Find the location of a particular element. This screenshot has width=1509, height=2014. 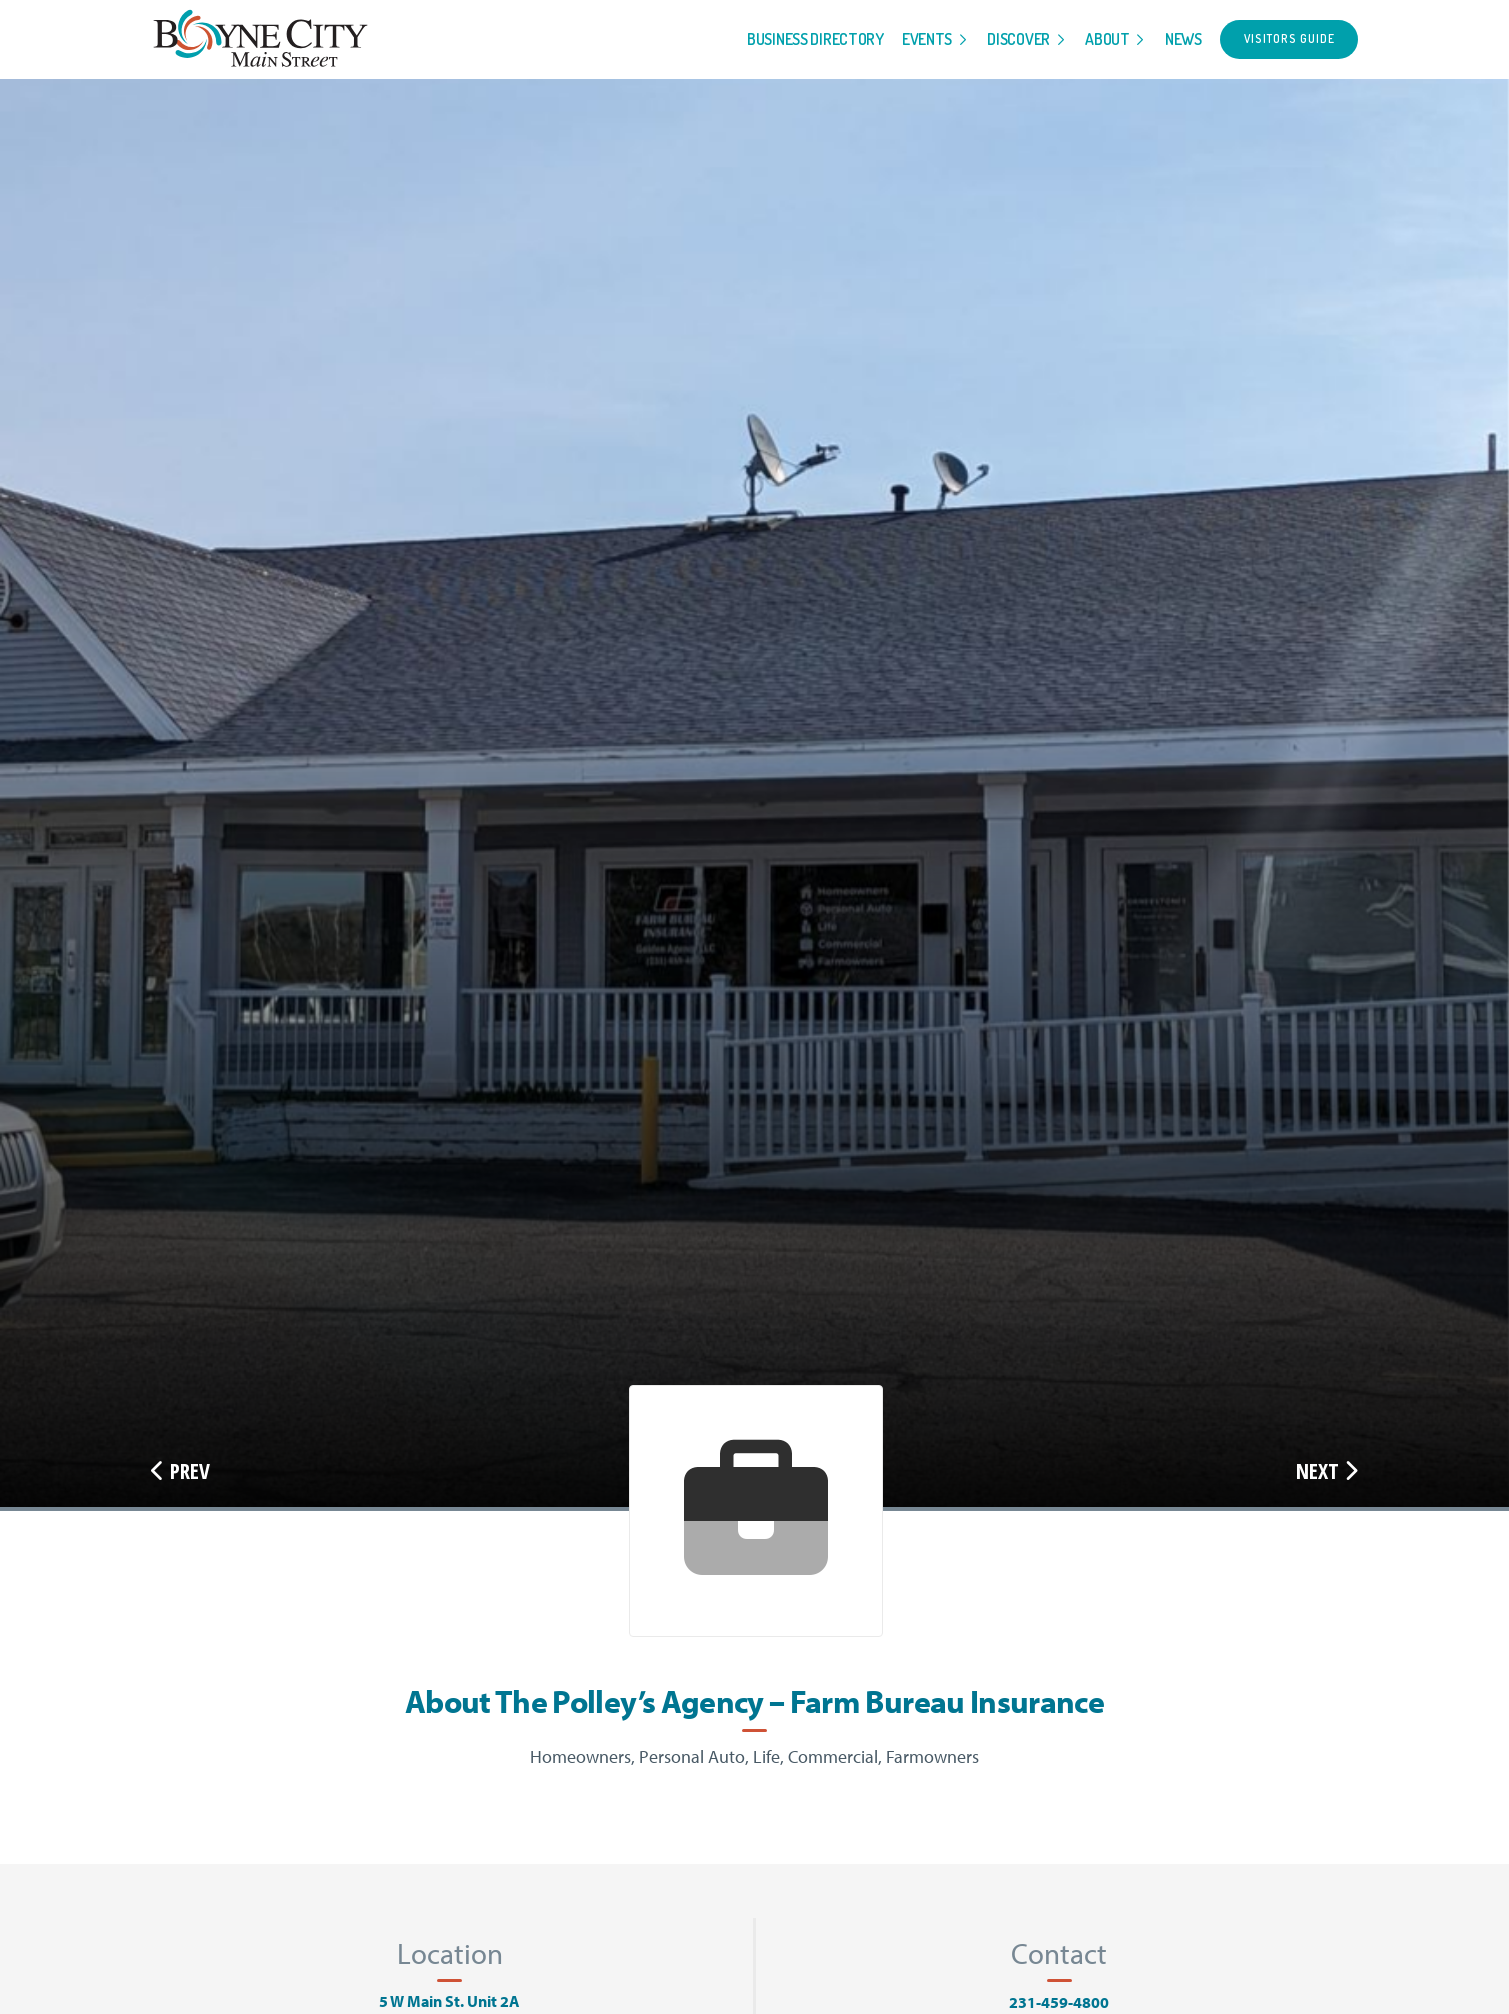

News is located at coordinates (1183, 39).